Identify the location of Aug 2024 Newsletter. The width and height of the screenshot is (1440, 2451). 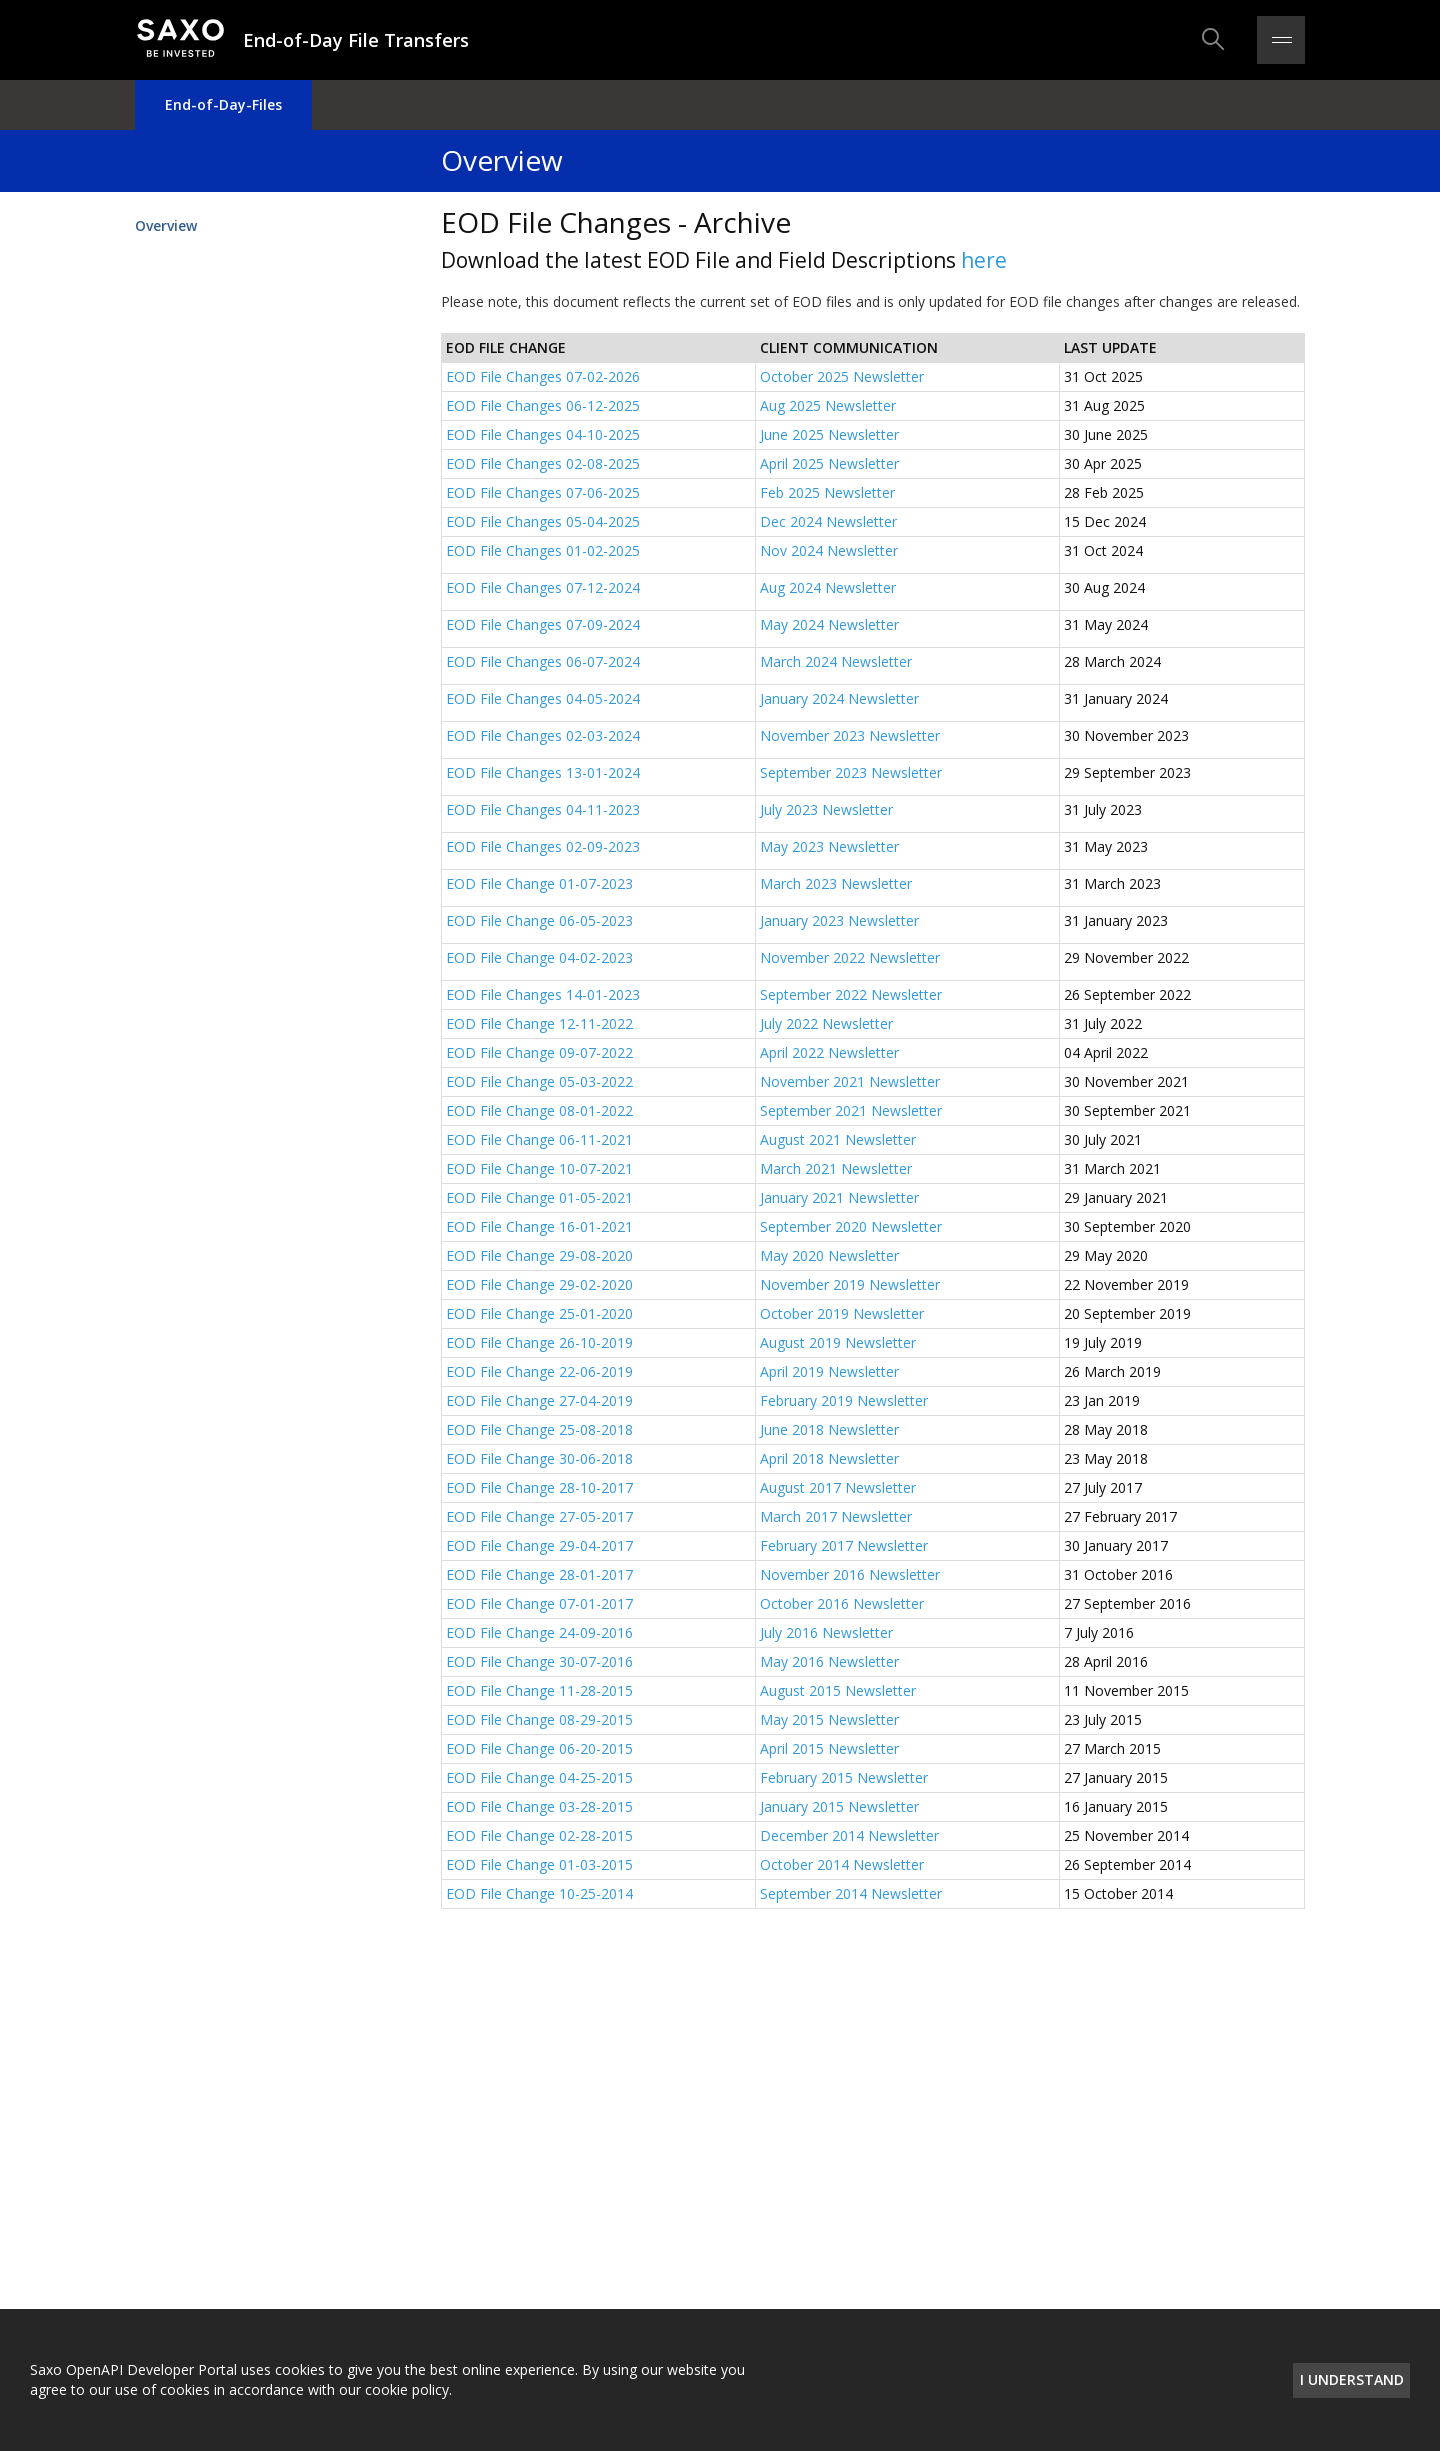
(828, 587).